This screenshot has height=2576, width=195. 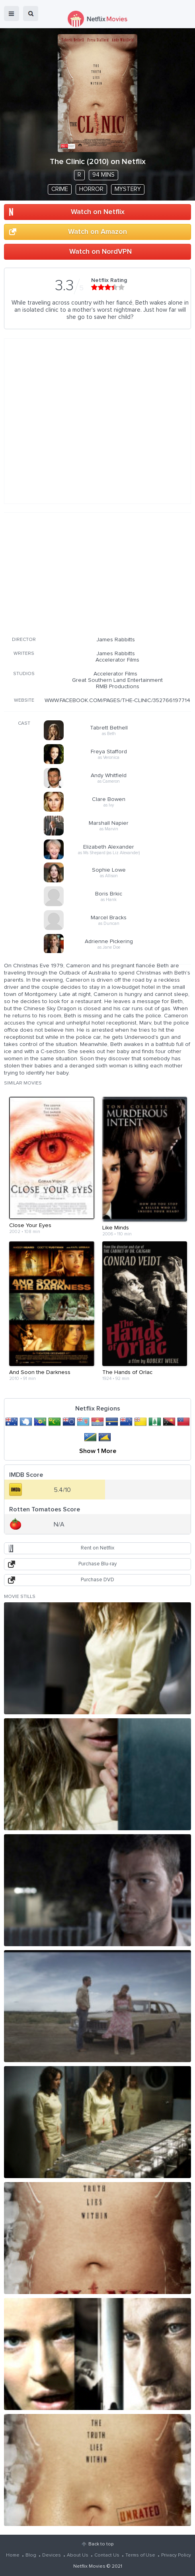 I want to click on Netflix Movies, so click(x=89, y=2566).